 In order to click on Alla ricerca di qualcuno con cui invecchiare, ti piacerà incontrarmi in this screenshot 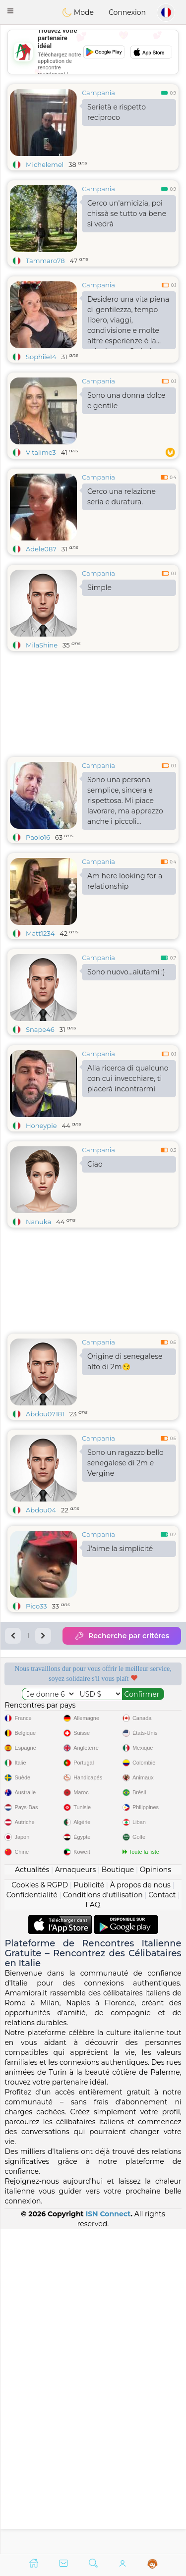, I will do `click(128, 1078)`.